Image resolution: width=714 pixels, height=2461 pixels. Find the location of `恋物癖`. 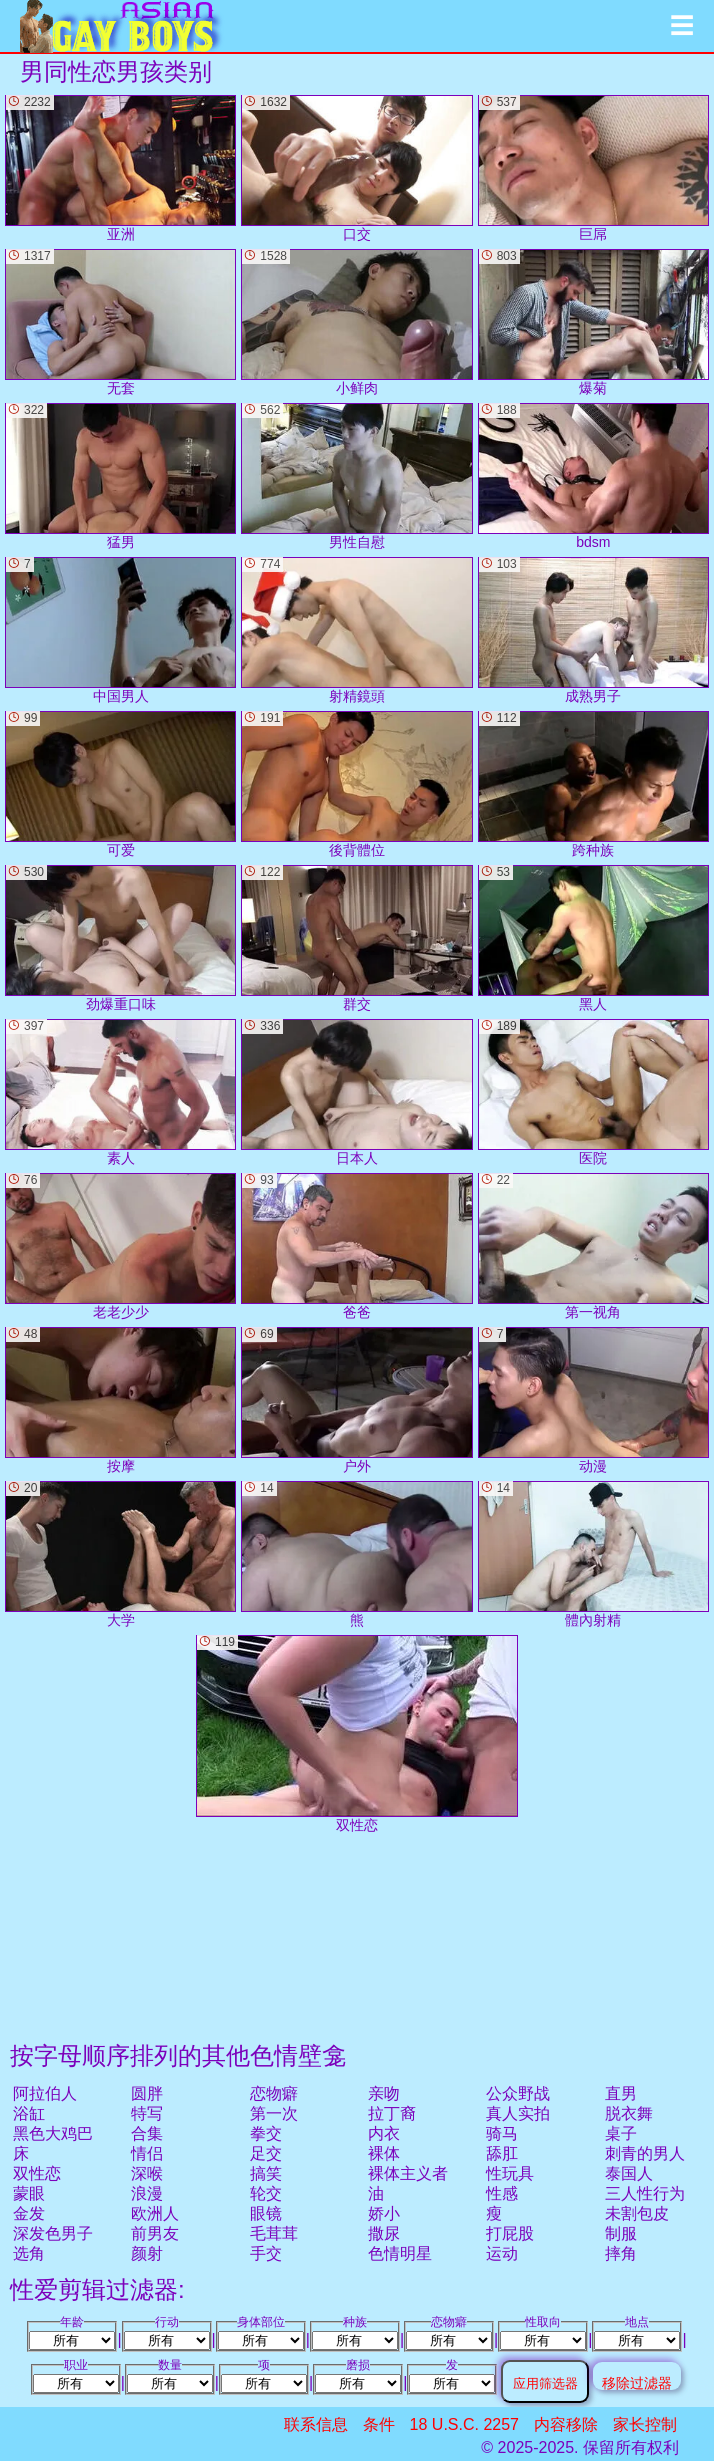

恋物癖 is located at coordinates (274, 2093).